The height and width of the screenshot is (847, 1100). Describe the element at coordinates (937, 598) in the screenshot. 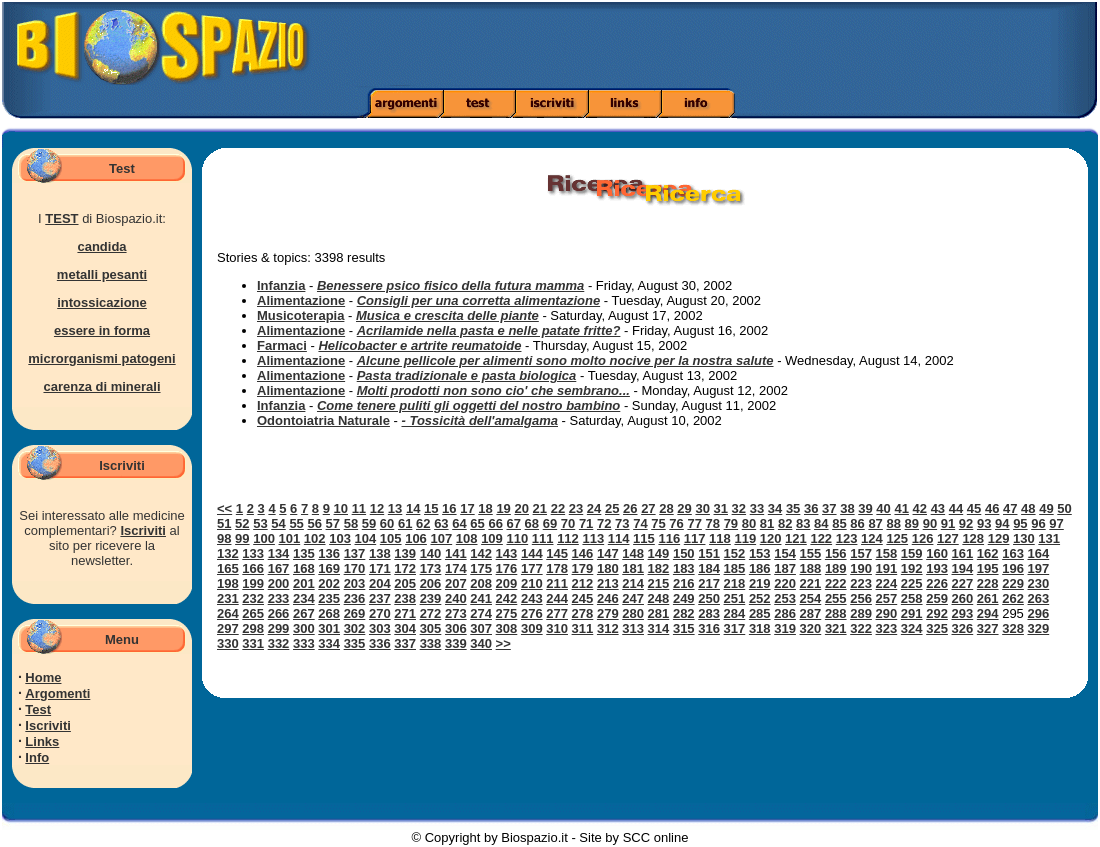

I see `259` at that location.